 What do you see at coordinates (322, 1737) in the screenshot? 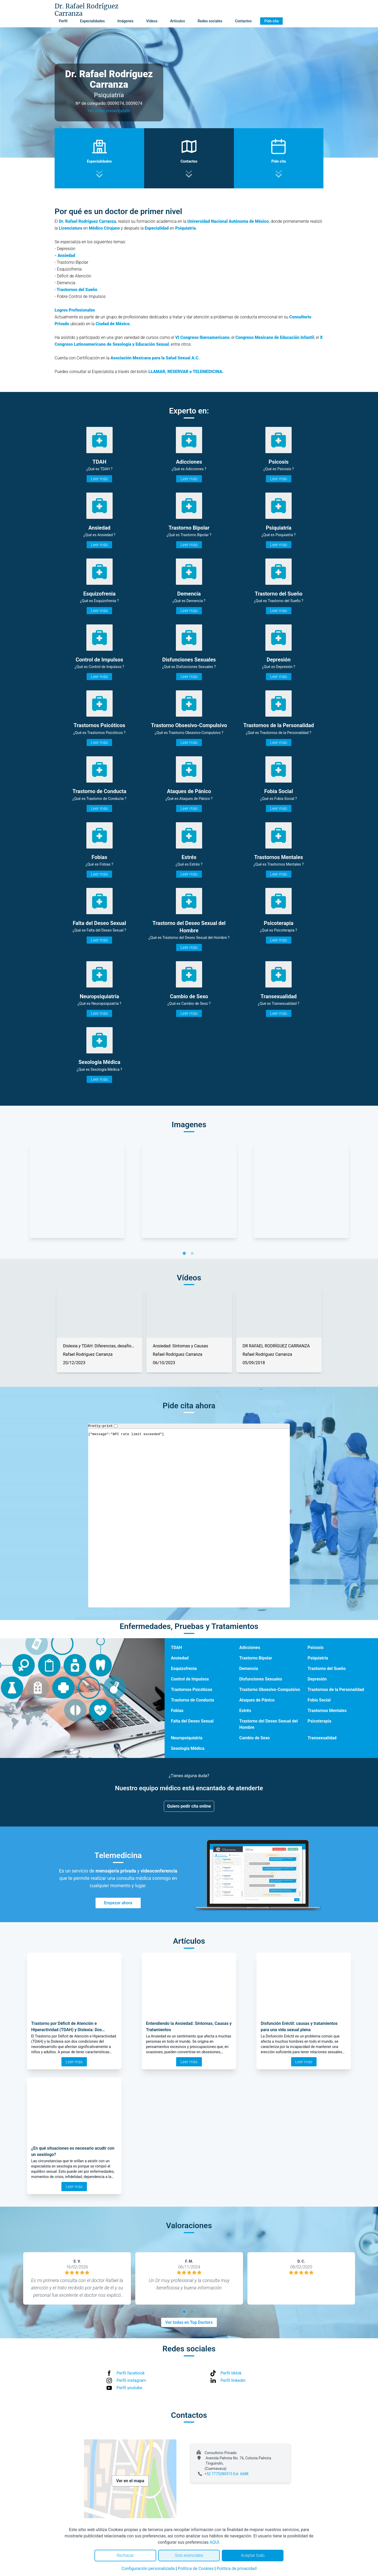
I see `Transexualidad` at bounding box center [322, 1737].